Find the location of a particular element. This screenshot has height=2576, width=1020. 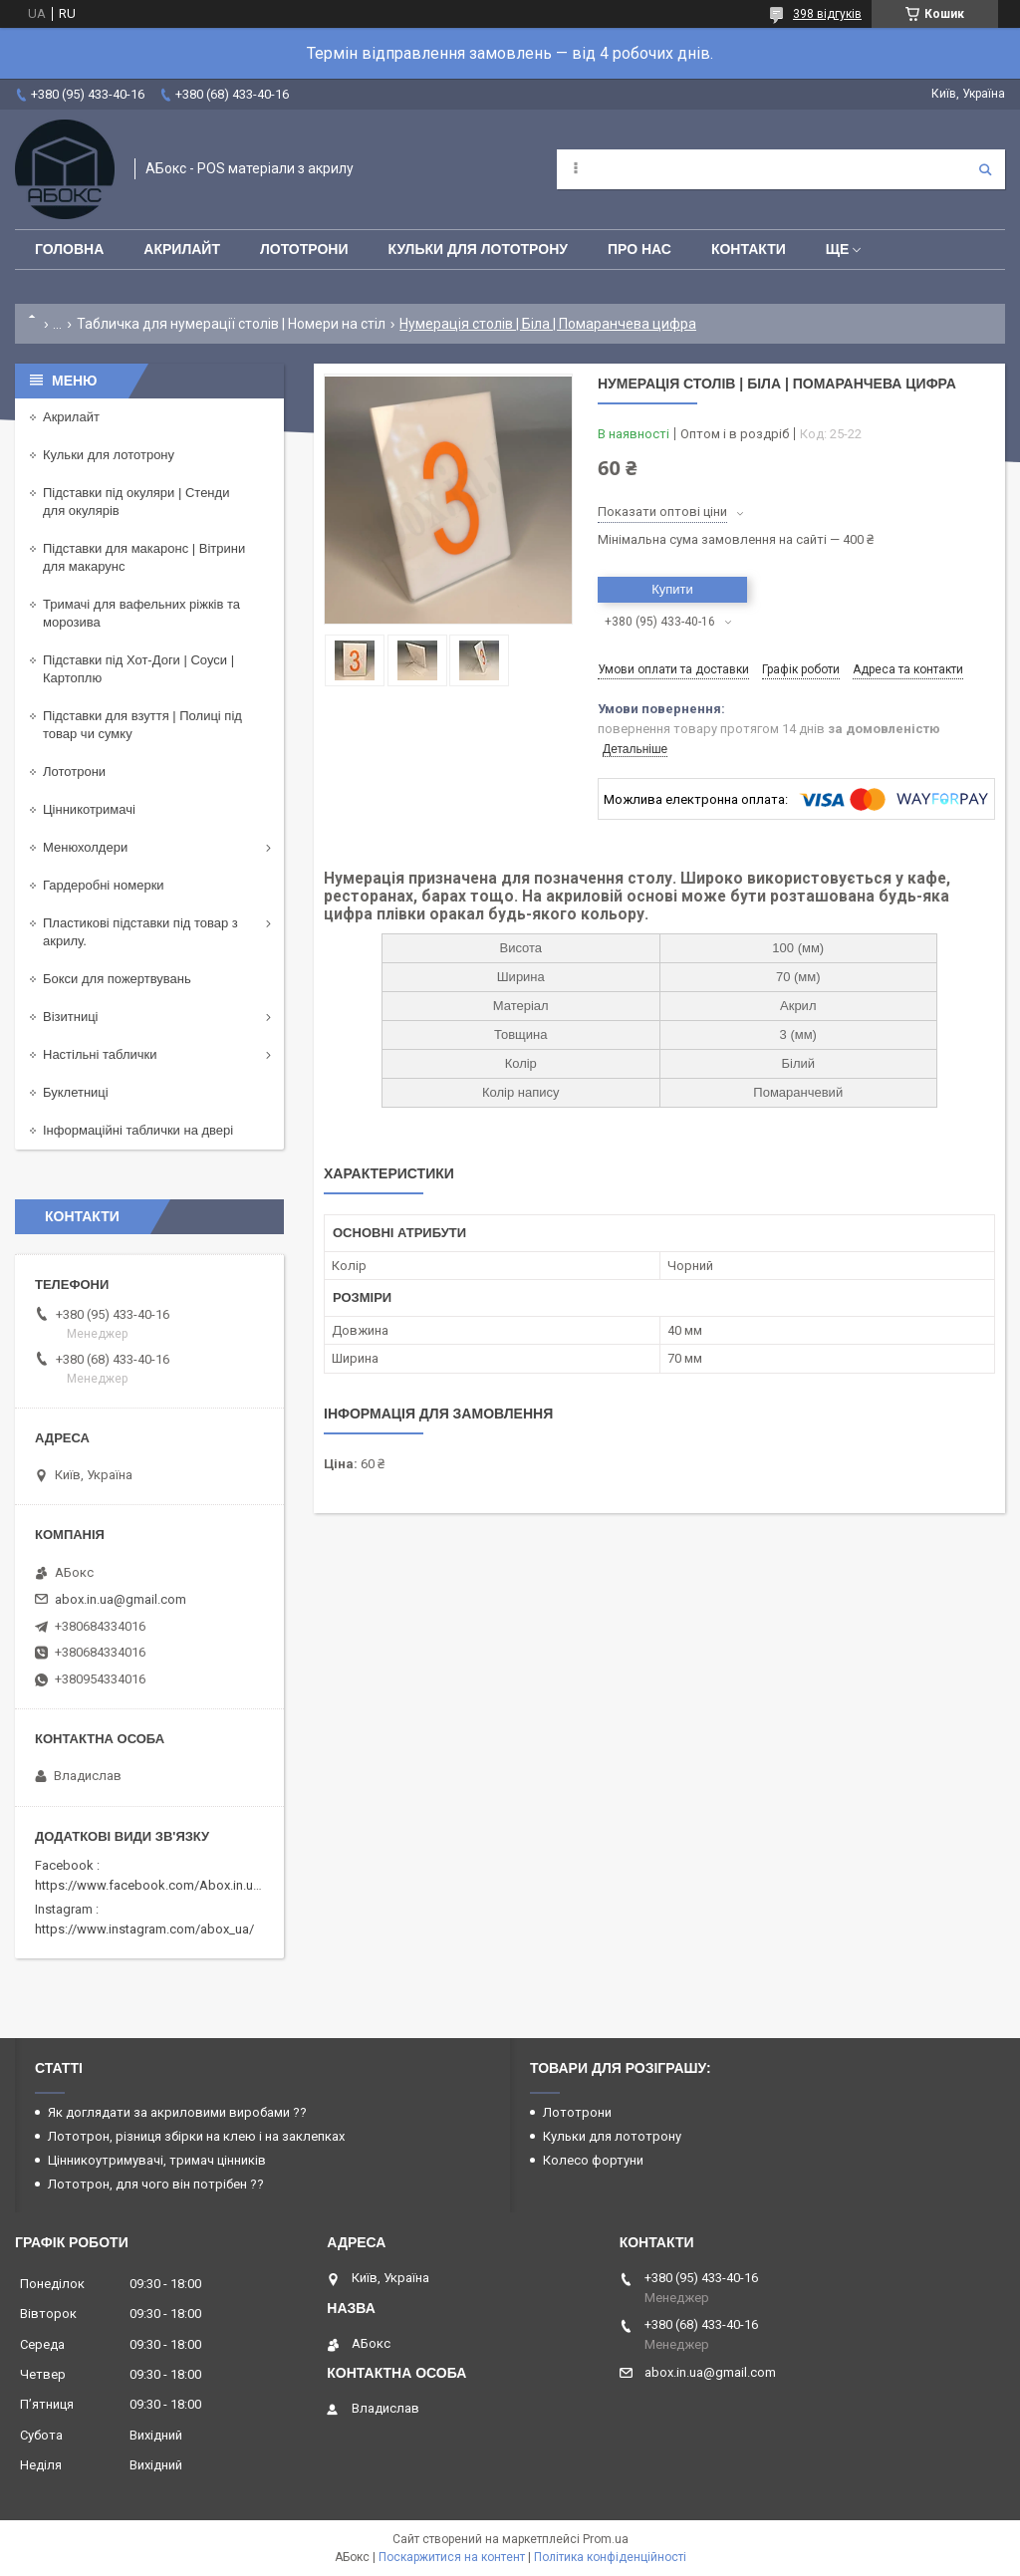

Пластикові підставки під товар з акрилу. is located at coordinates (140, 931).